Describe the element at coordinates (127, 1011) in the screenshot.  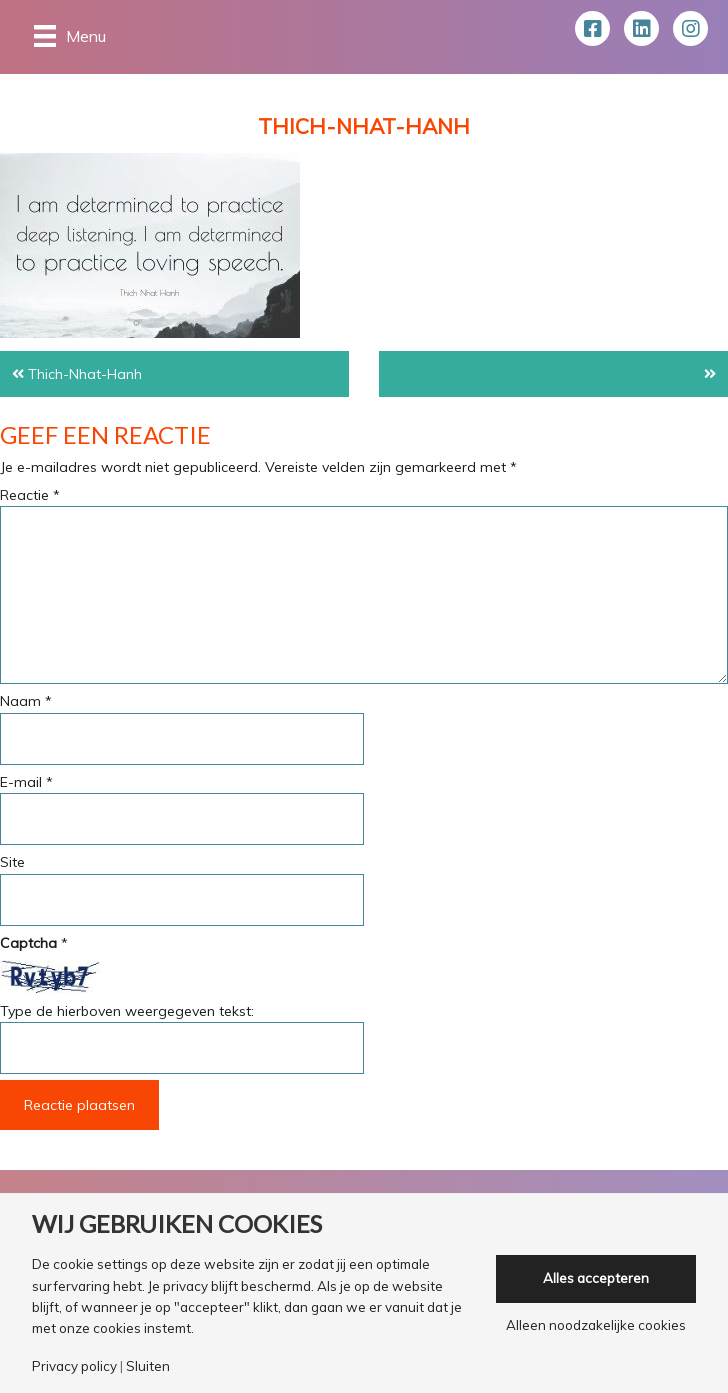
I see `Type de hierboven weergegeven tekst:` at that location.